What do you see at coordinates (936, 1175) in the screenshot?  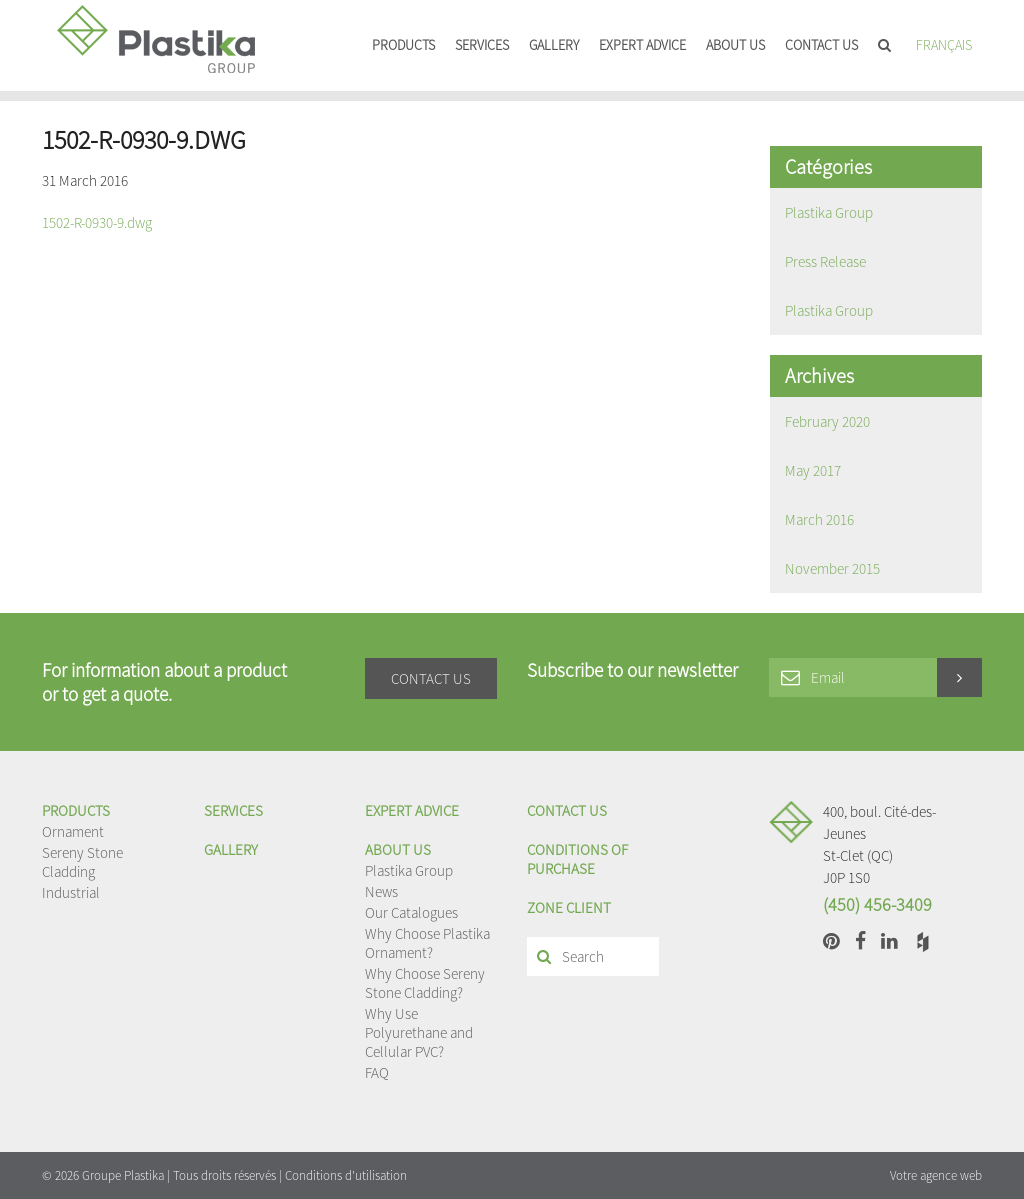 I see `Votre agence web` at bounding box center [936, 1175].